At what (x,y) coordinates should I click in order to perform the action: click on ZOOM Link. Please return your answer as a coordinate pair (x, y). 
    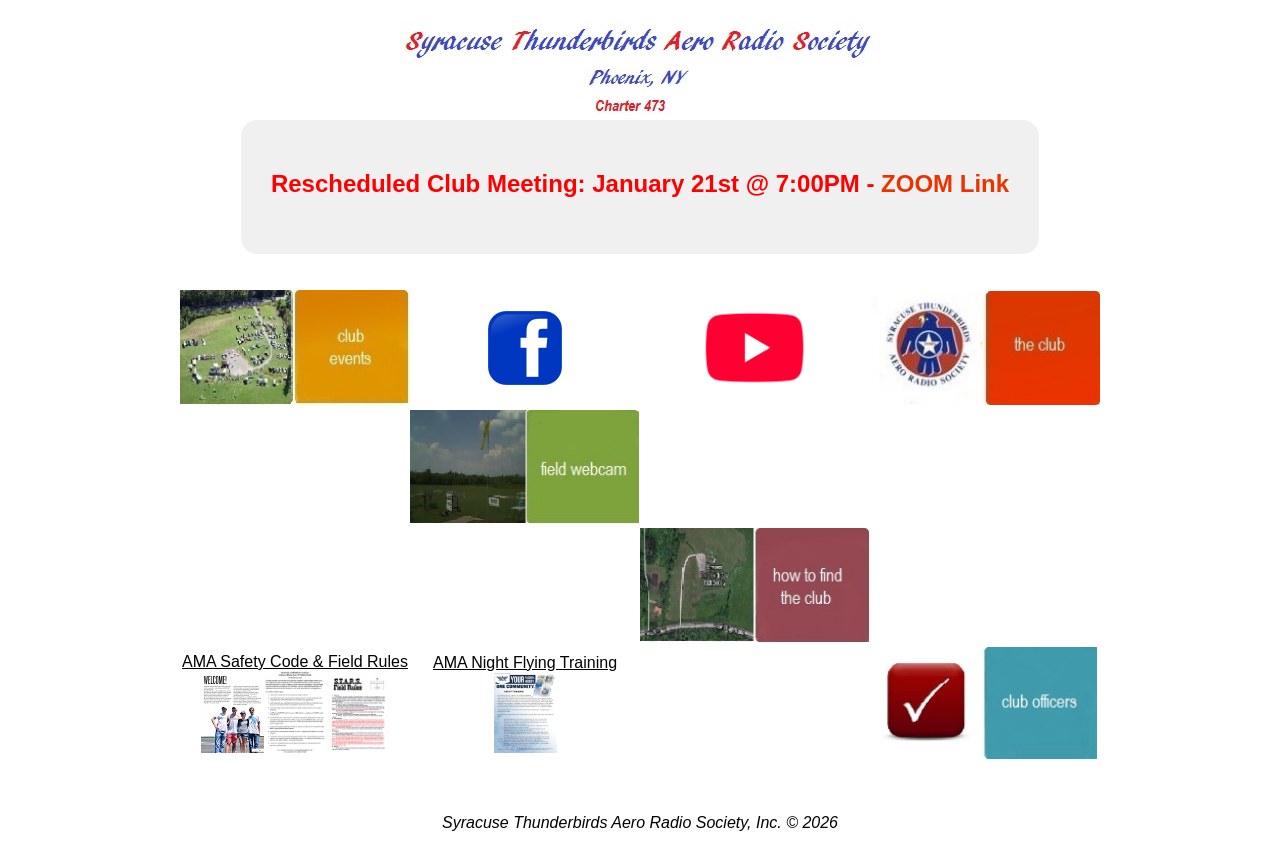
    Looking at the image, I should click on (945, 183).